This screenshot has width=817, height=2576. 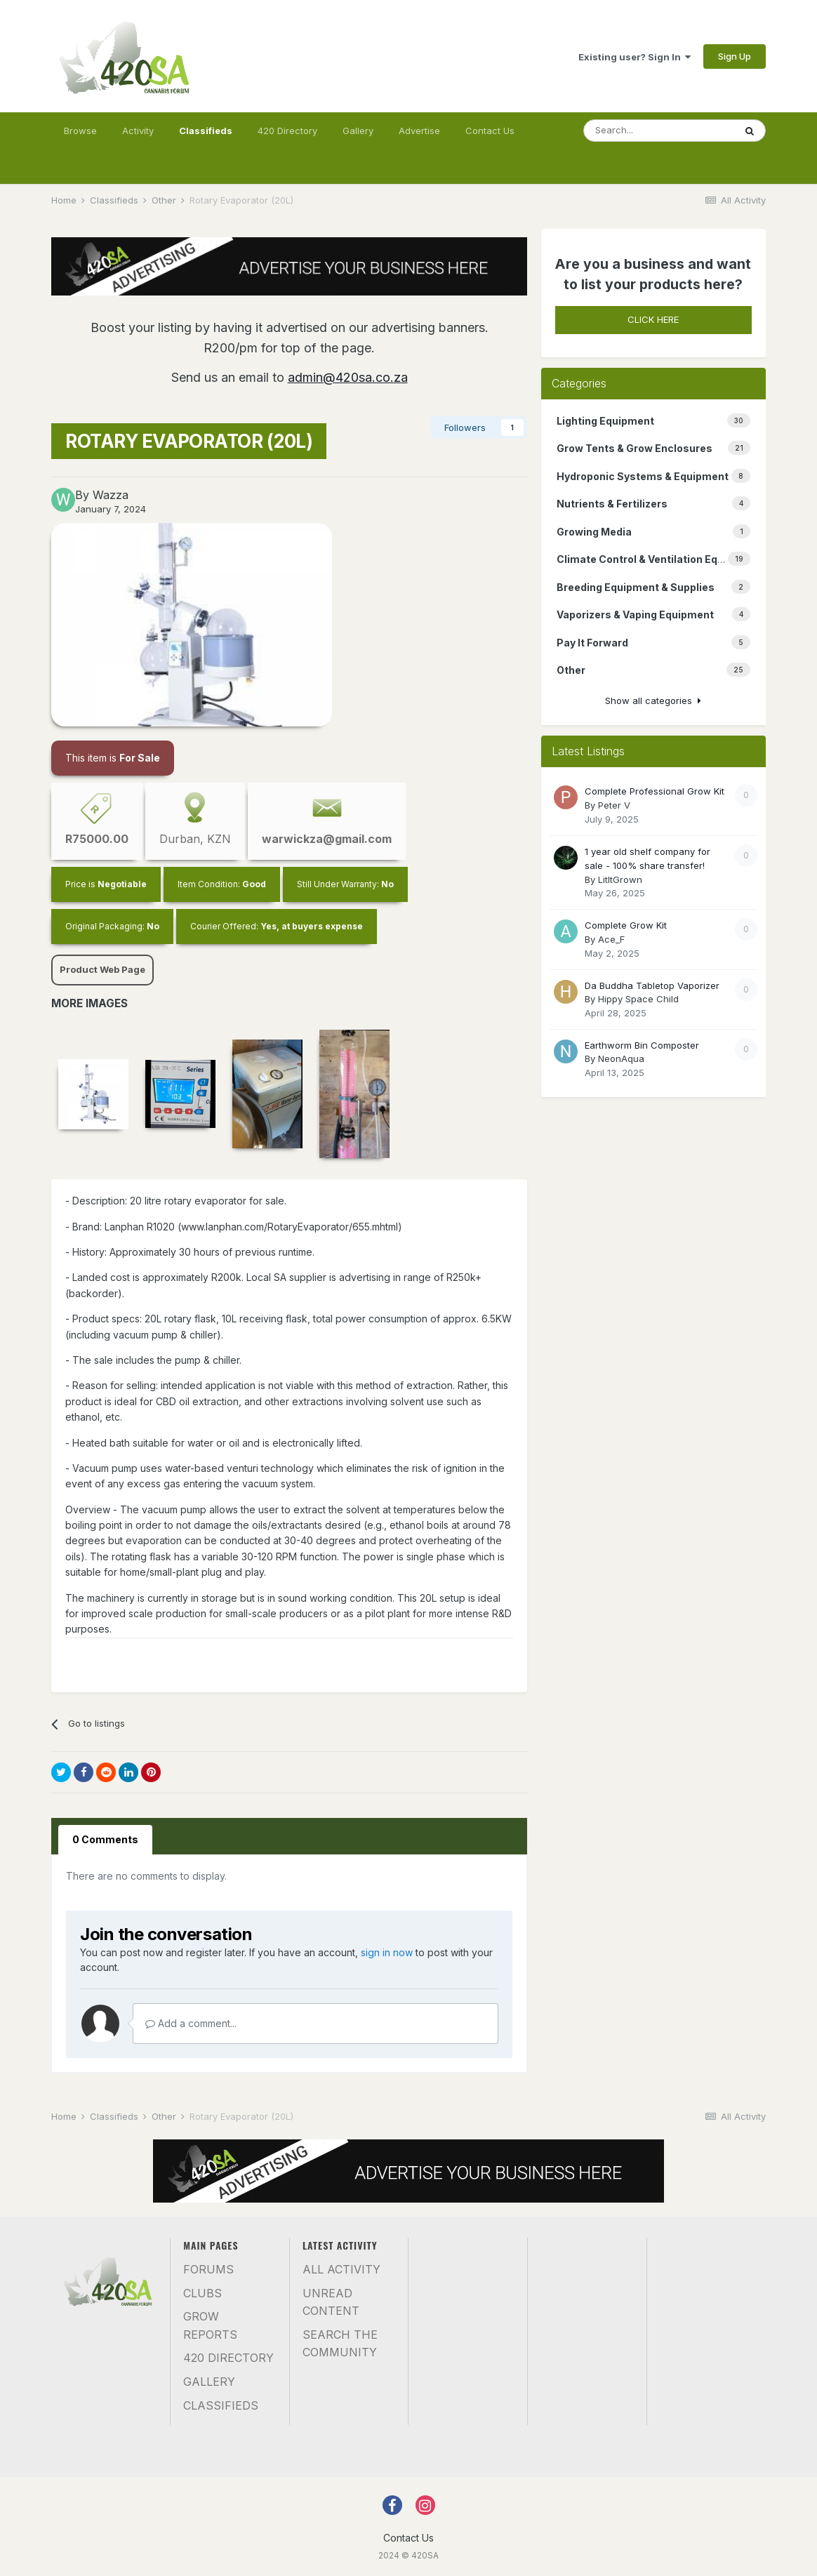 I want to click on Existing user? Sign In, so click(x=634, y=56).